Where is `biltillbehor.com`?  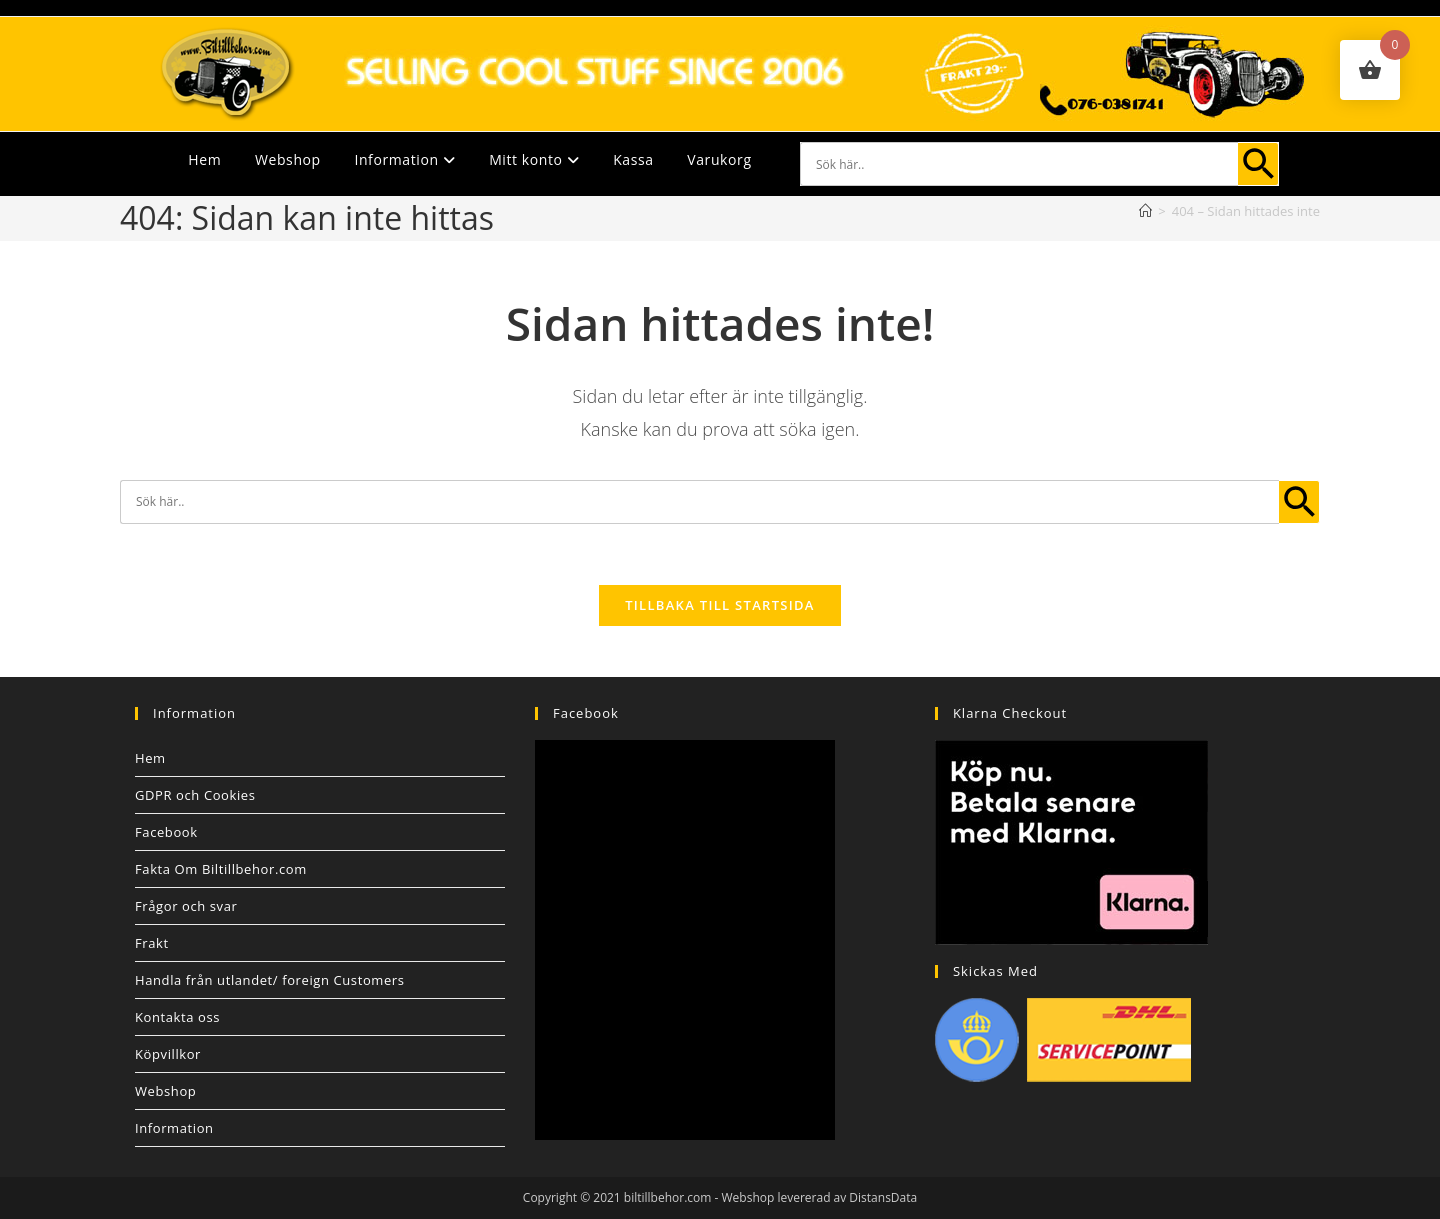
biltillbehor.com is located at coordinates (668, 1197).